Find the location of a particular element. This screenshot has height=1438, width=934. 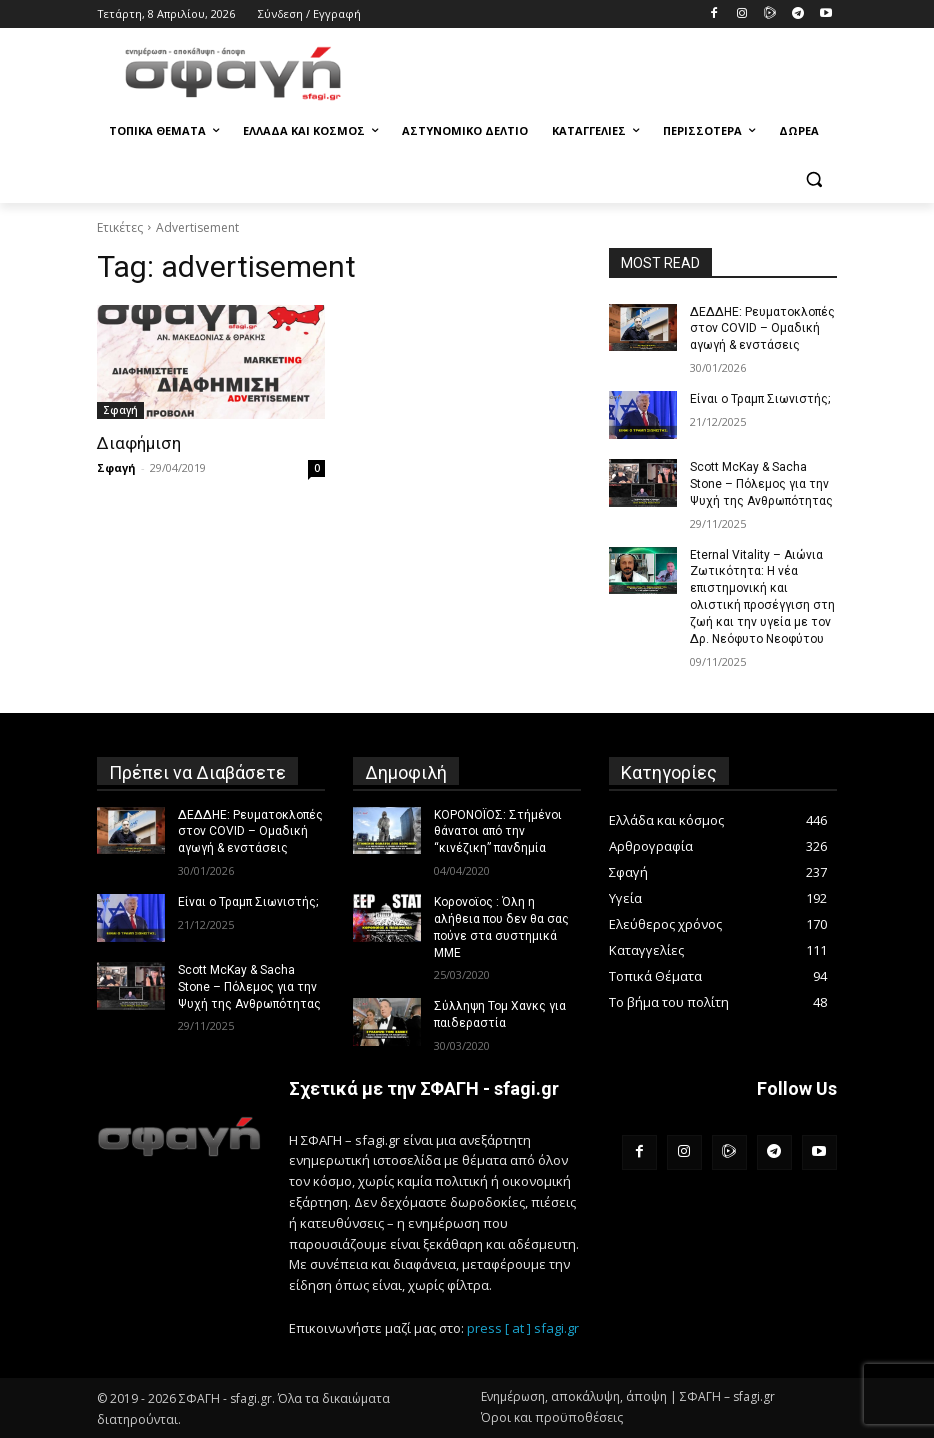

Σφαγή is located at coordinates (120, 410).